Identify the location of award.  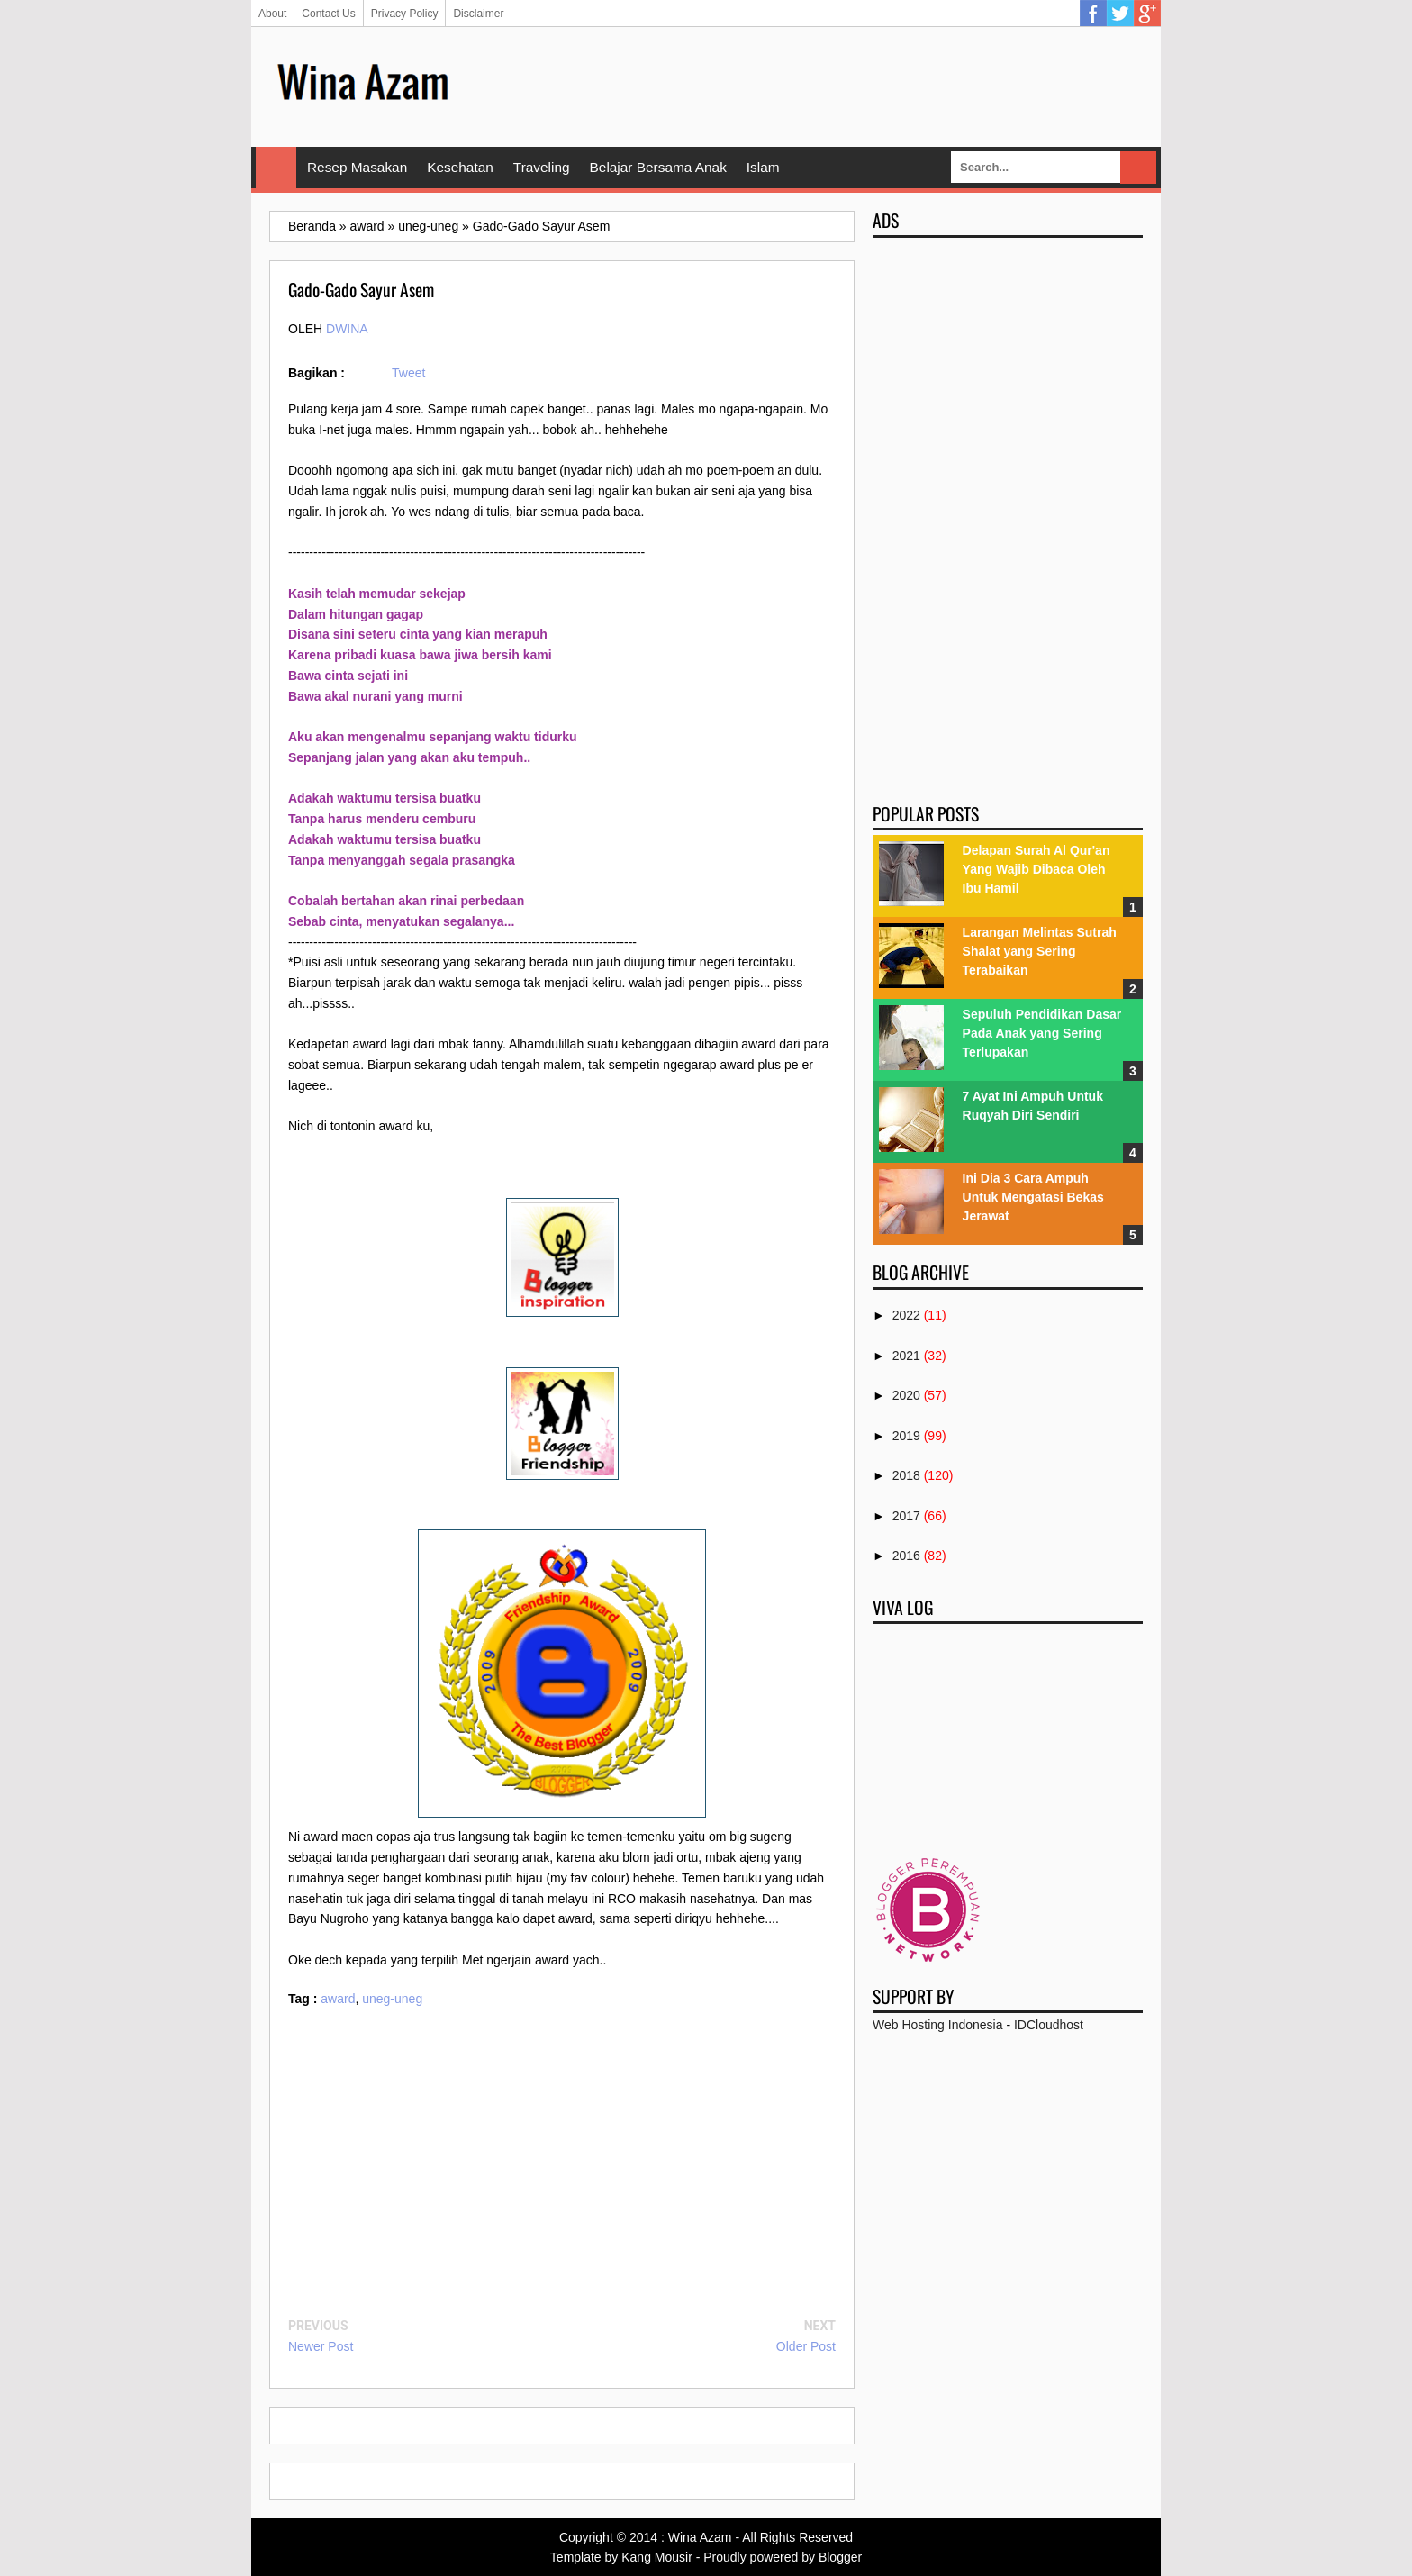
(338, 1998).